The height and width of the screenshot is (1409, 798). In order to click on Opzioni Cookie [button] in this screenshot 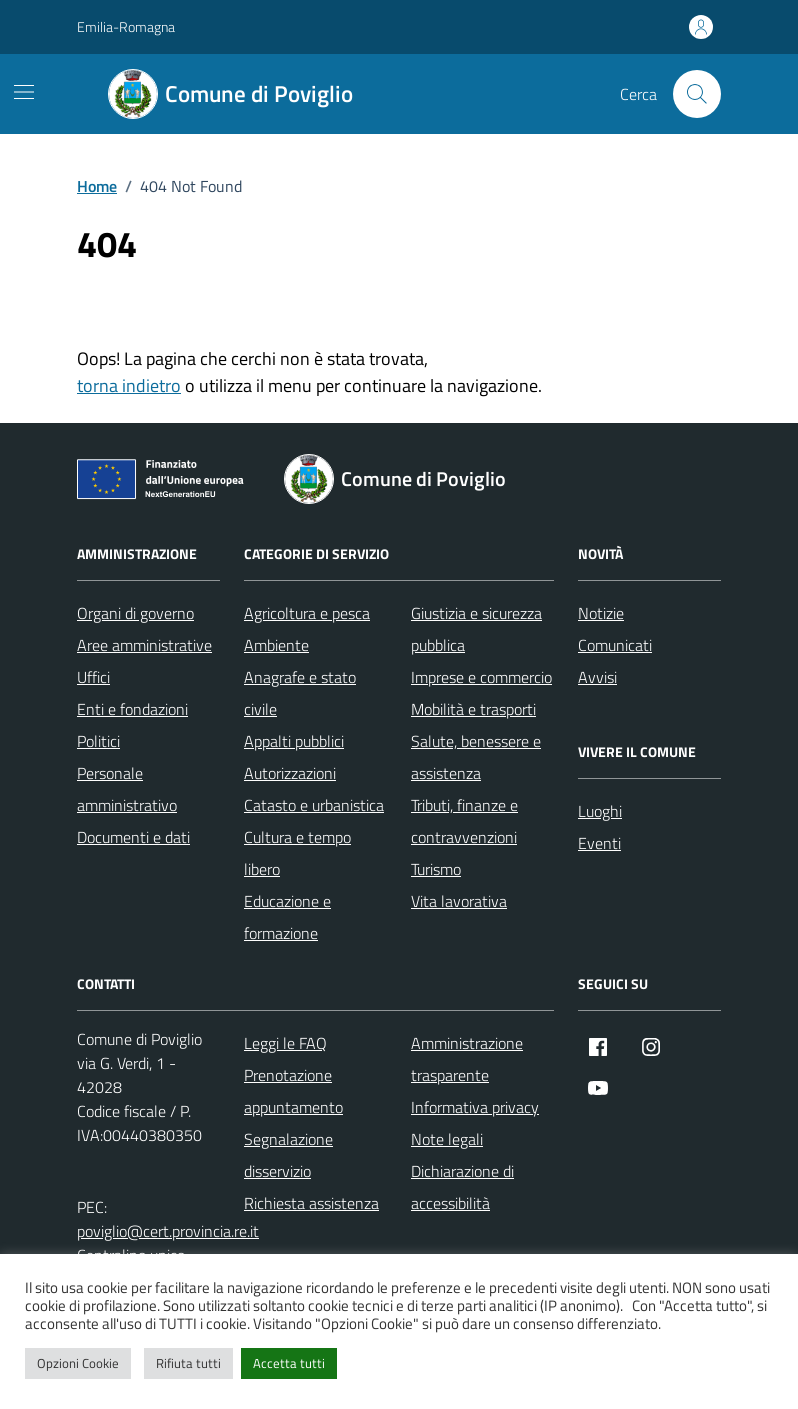, I will do `click(78, 1363)`.